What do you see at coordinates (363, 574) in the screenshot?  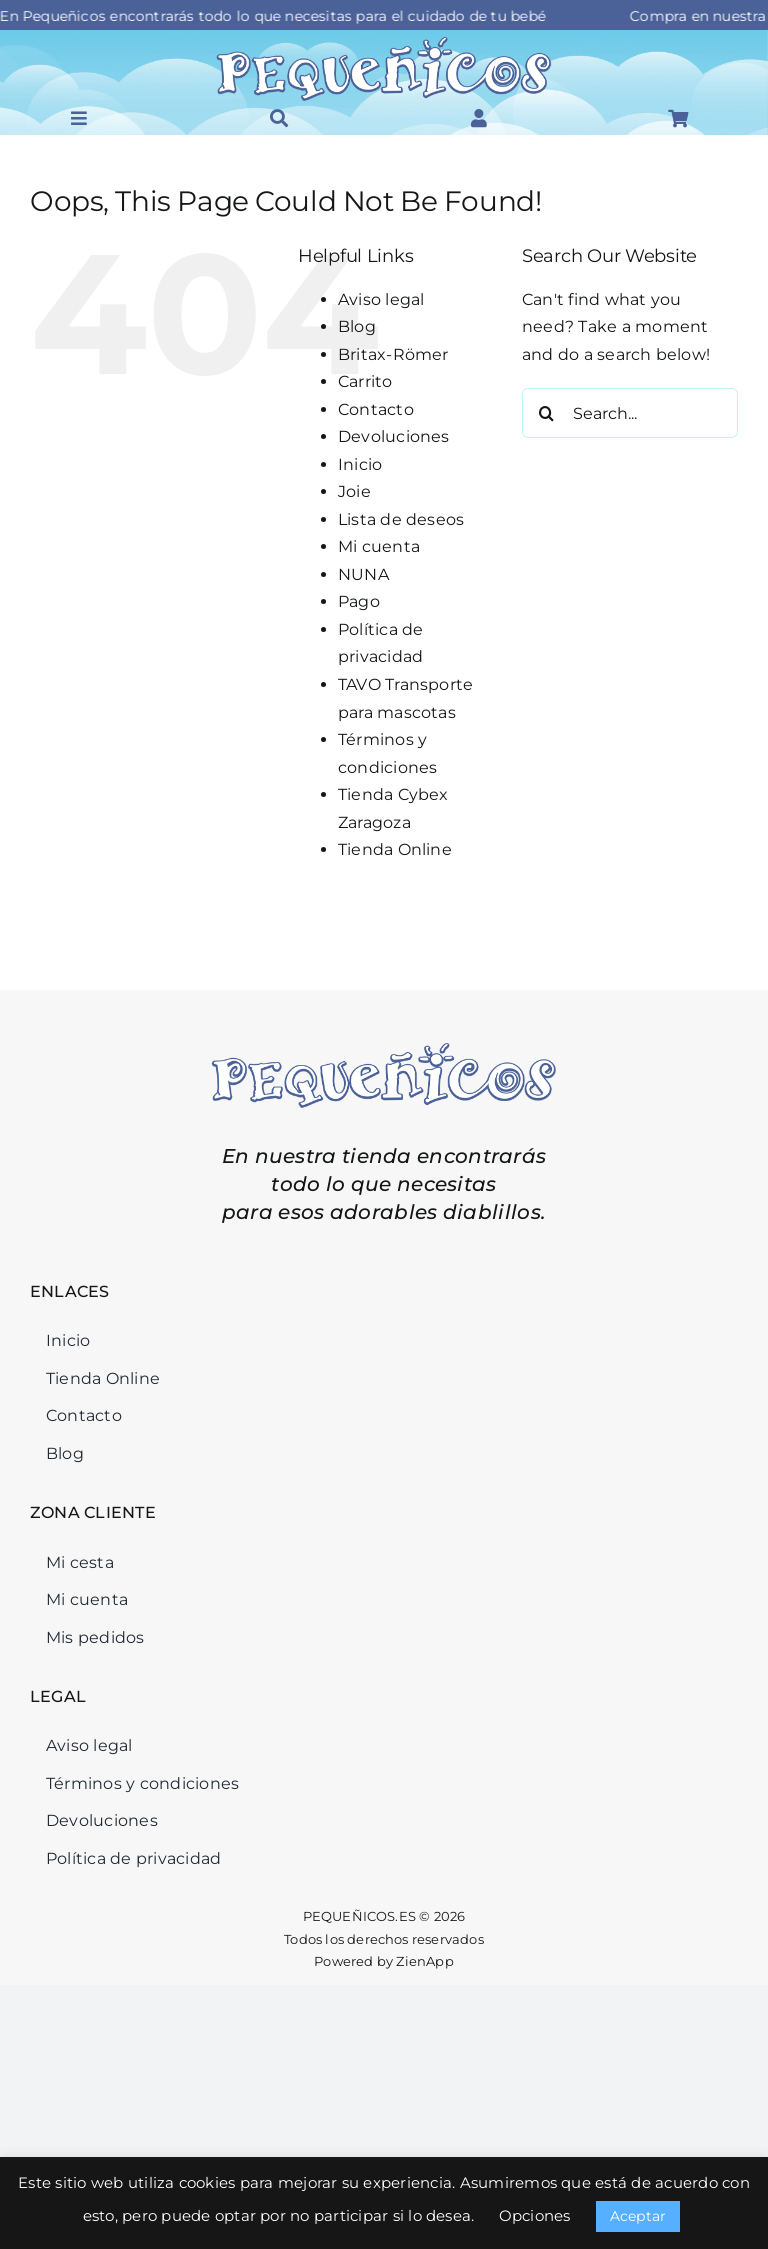 I see `NUNA` at bounding box center [363, 574].